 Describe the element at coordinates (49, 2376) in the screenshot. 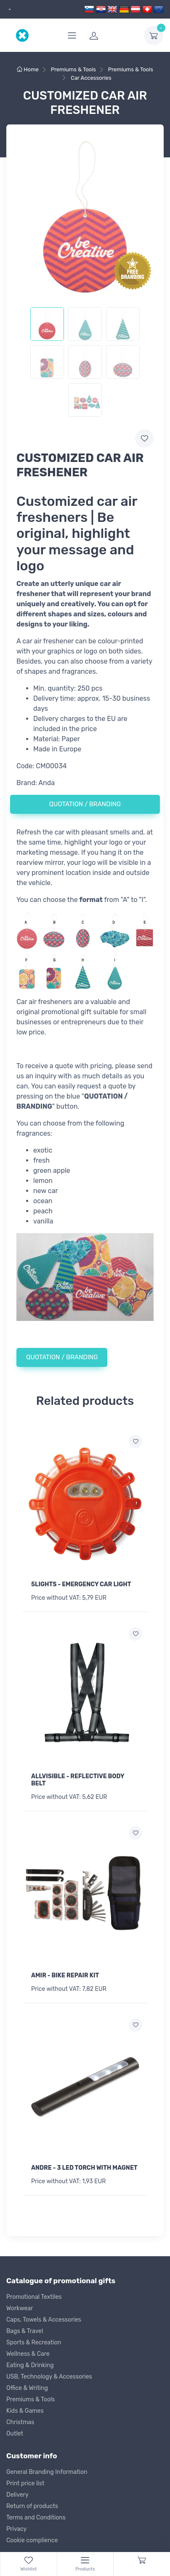

I see `USB, Technology & Accessories` at that location.